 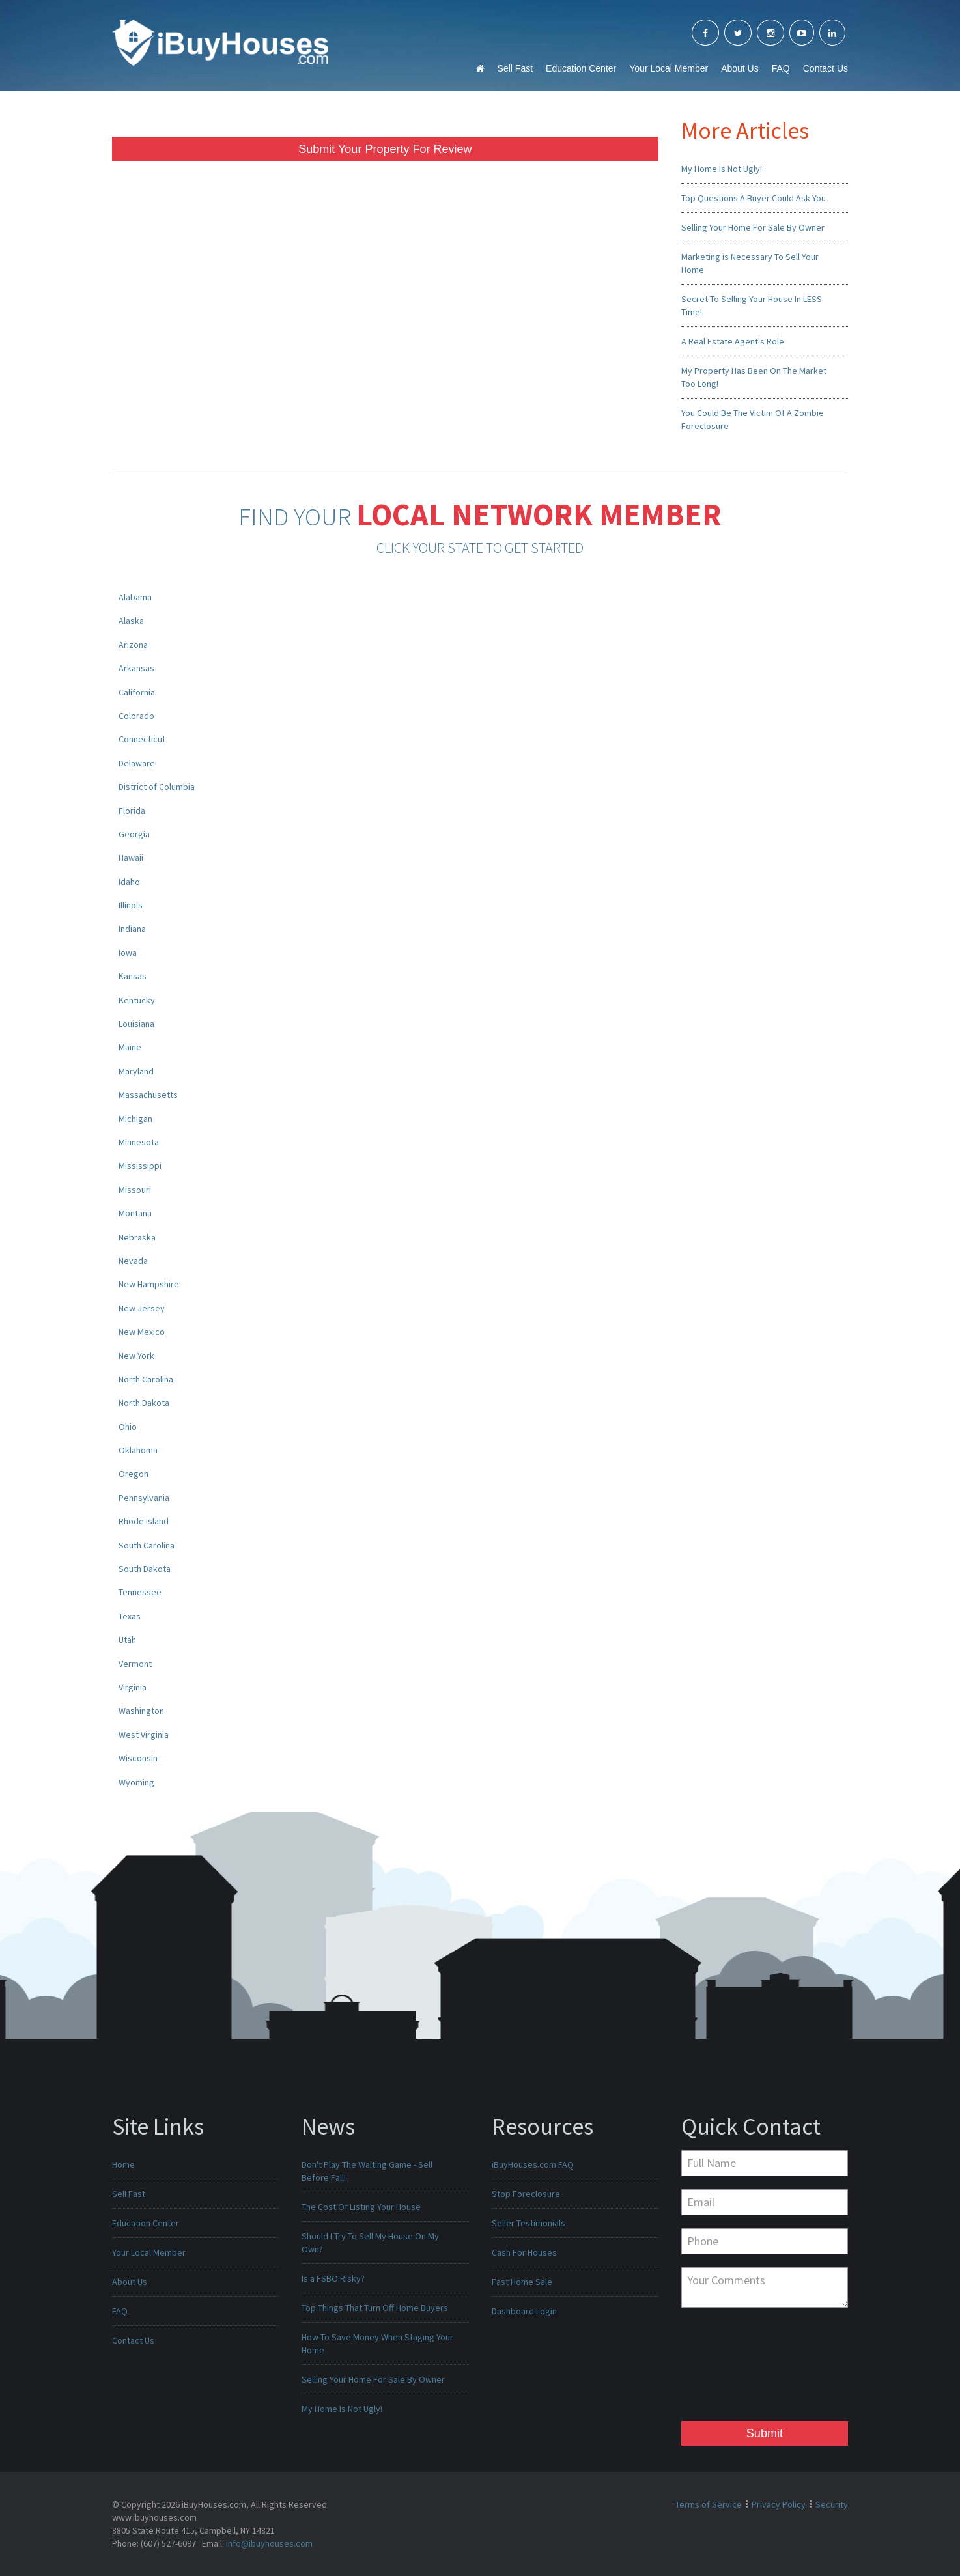 What do you see at coordinates (128, 1427) in the screenshot?
I see `Ohio` at bounding box center [128, 1427].